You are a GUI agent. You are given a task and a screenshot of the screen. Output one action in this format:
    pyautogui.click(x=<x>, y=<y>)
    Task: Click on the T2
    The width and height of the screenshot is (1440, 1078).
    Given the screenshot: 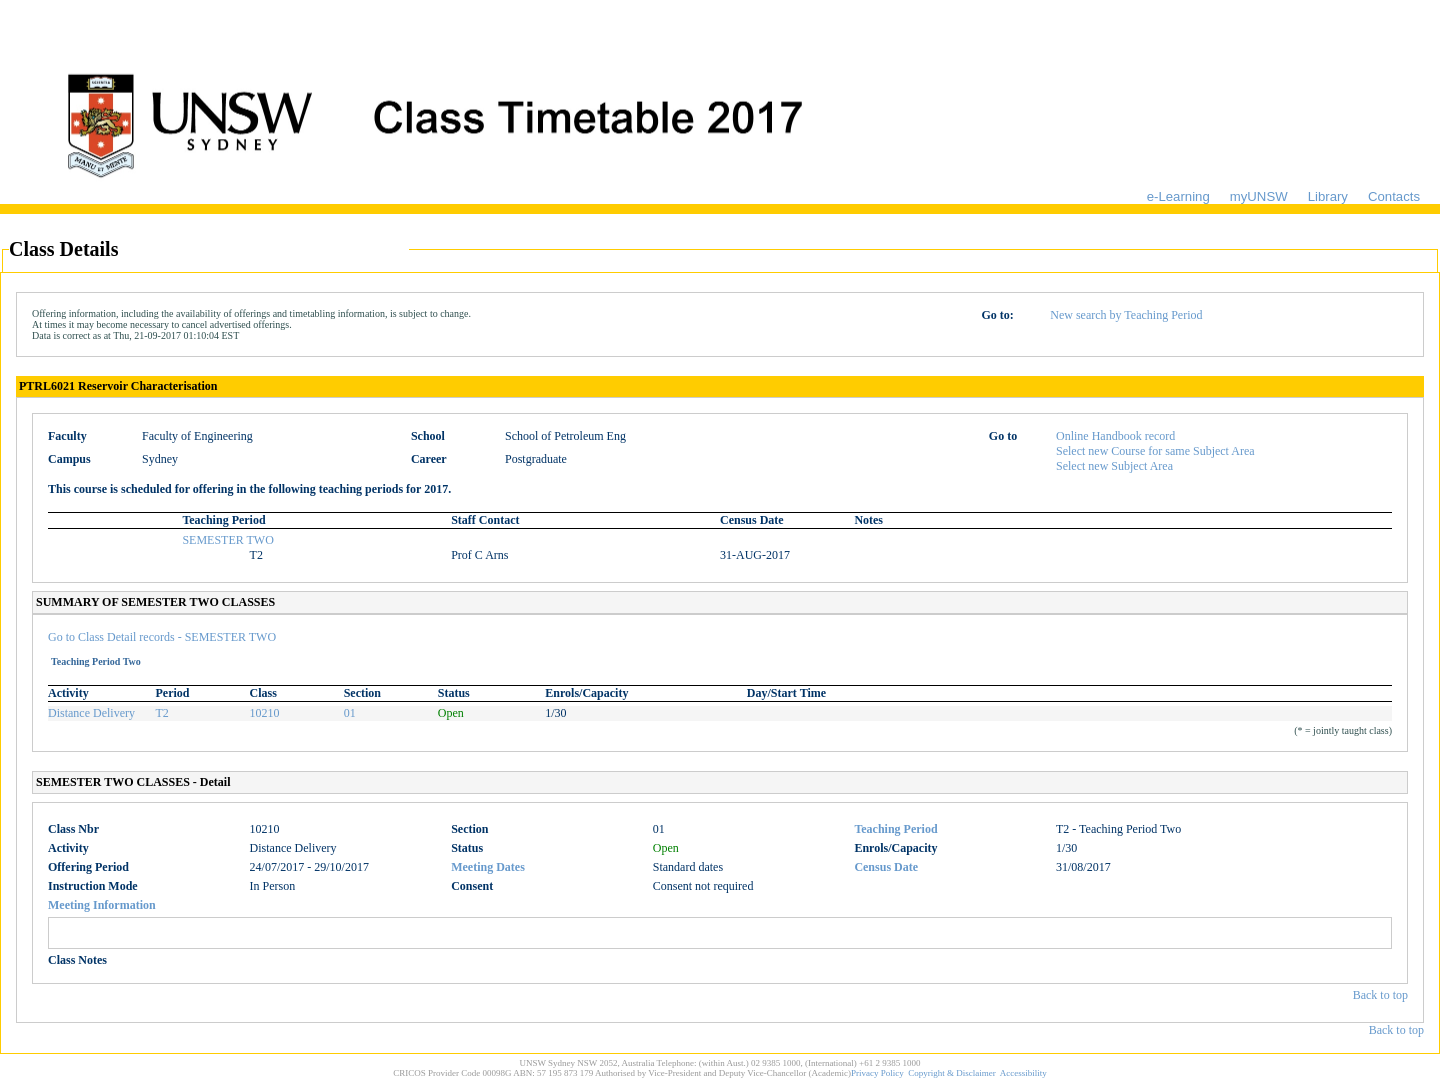 What is the action you would take?
    pyautogui.click(x=162, y=713)
    